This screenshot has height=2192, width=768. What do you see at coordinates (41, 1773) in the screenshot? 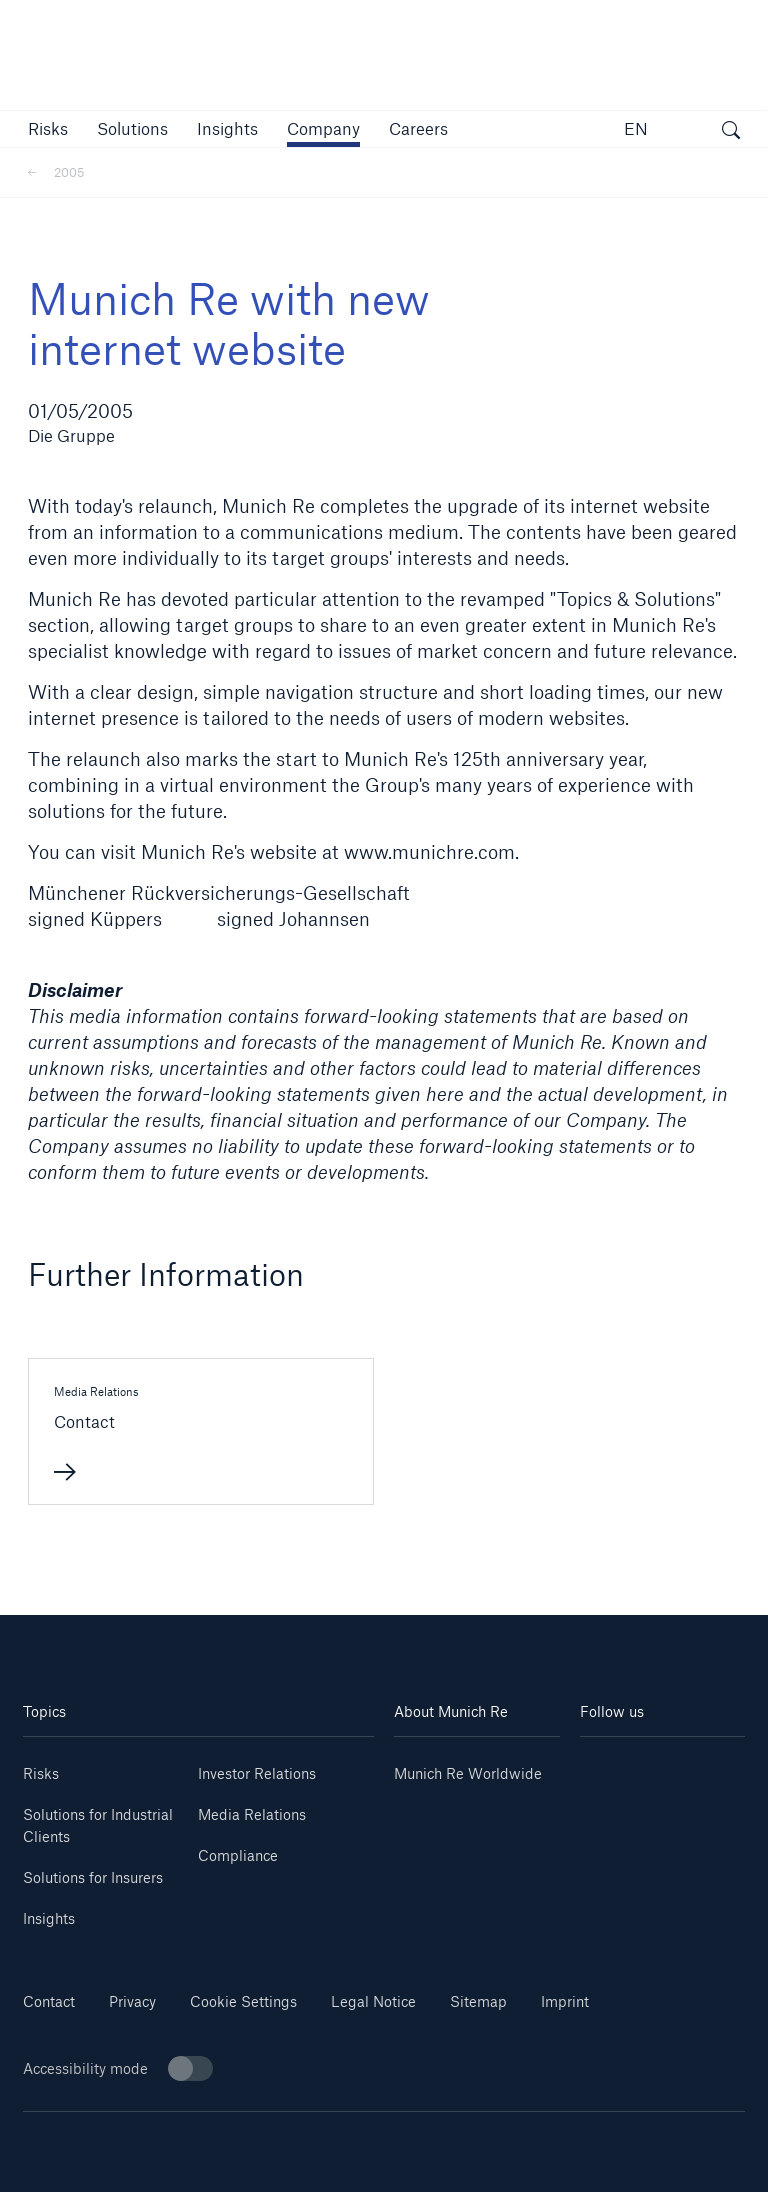
I see `Risks` at bounding box center [41, 1773].